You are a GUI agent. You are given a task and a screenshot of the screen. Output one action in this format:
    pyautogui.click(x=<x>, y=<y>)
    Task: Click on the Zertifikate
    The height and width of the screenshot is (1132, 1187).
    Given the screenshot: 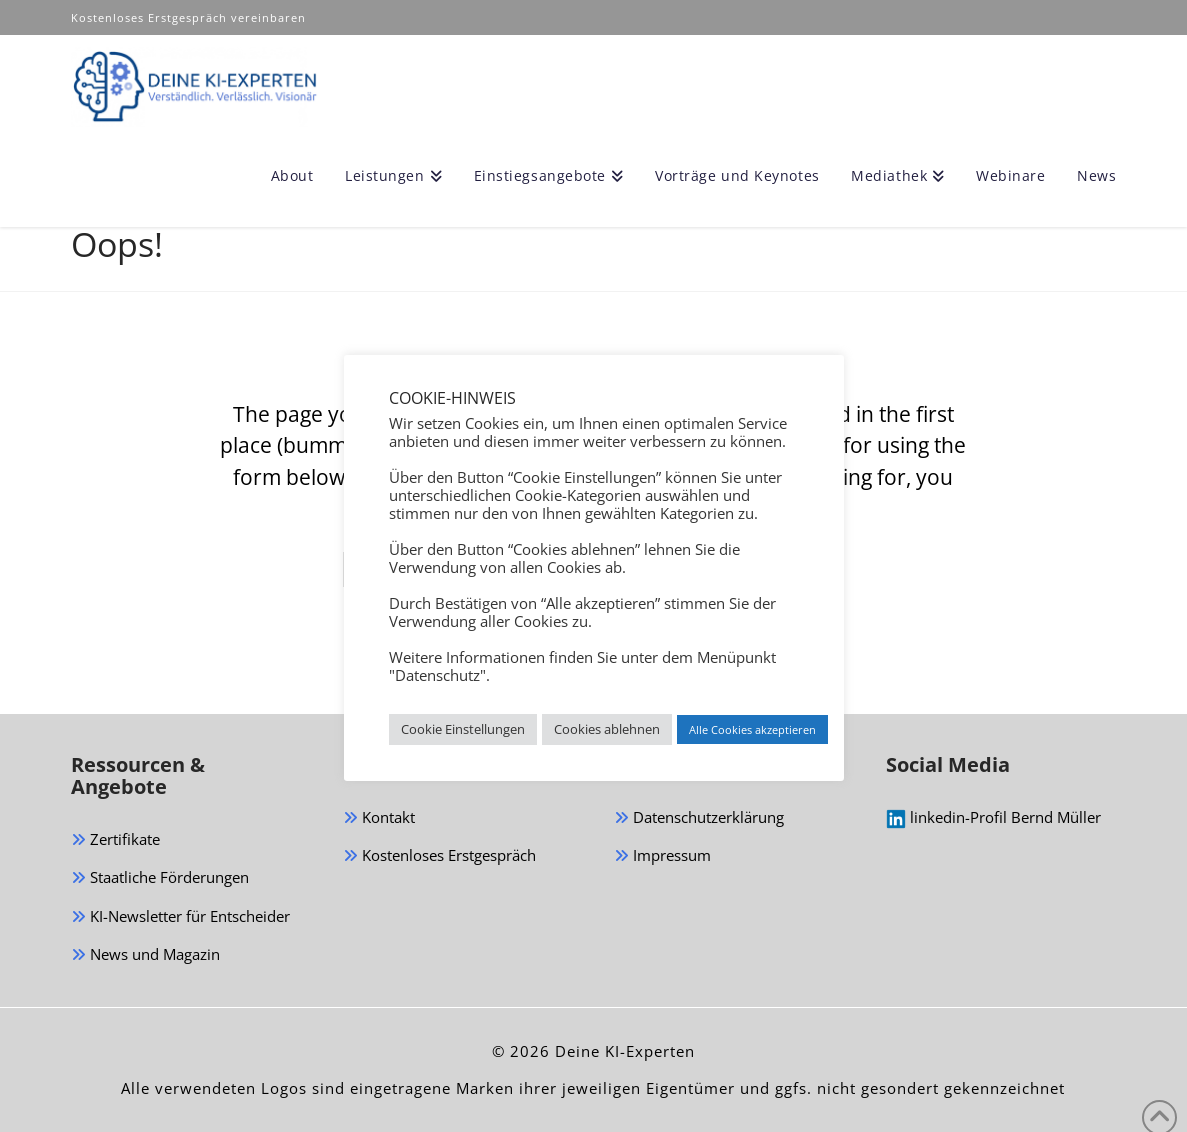 What is the action you would take?
    pyautogui.click(x=115, y=840)
    